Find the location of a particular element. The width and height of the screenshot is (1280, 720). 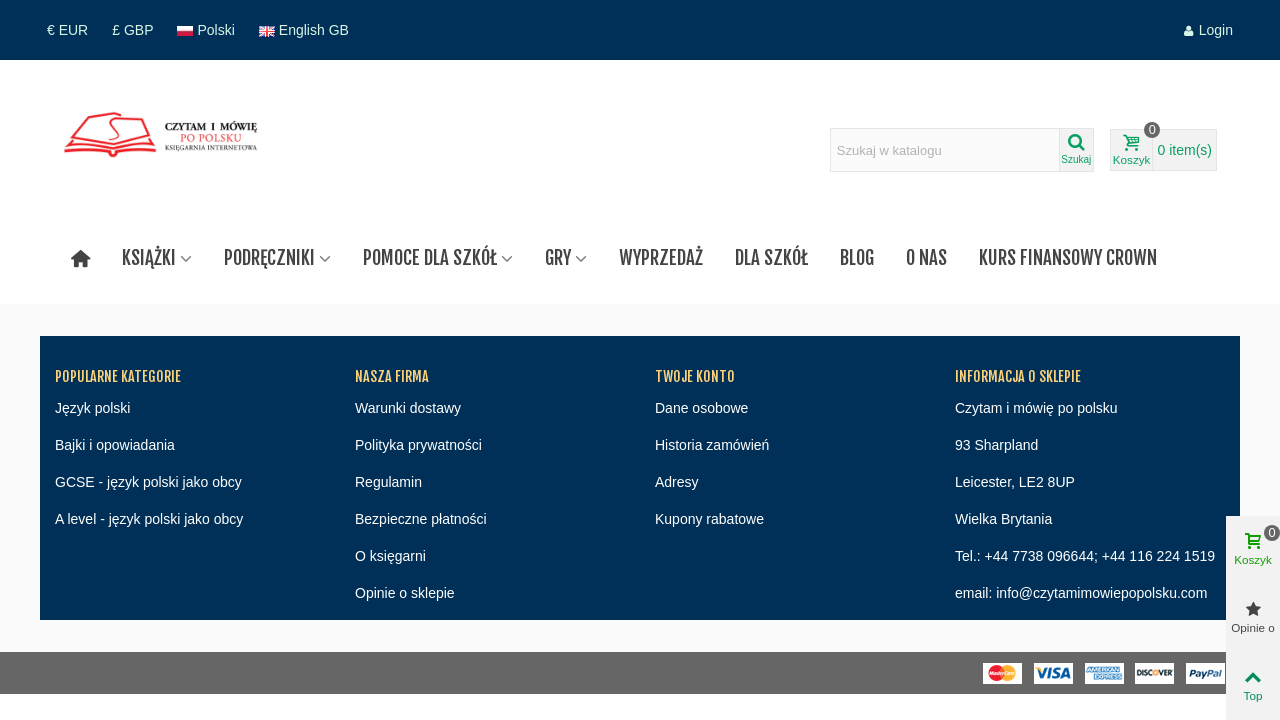

Wyprzedaż is located at coordinates (661, 258).